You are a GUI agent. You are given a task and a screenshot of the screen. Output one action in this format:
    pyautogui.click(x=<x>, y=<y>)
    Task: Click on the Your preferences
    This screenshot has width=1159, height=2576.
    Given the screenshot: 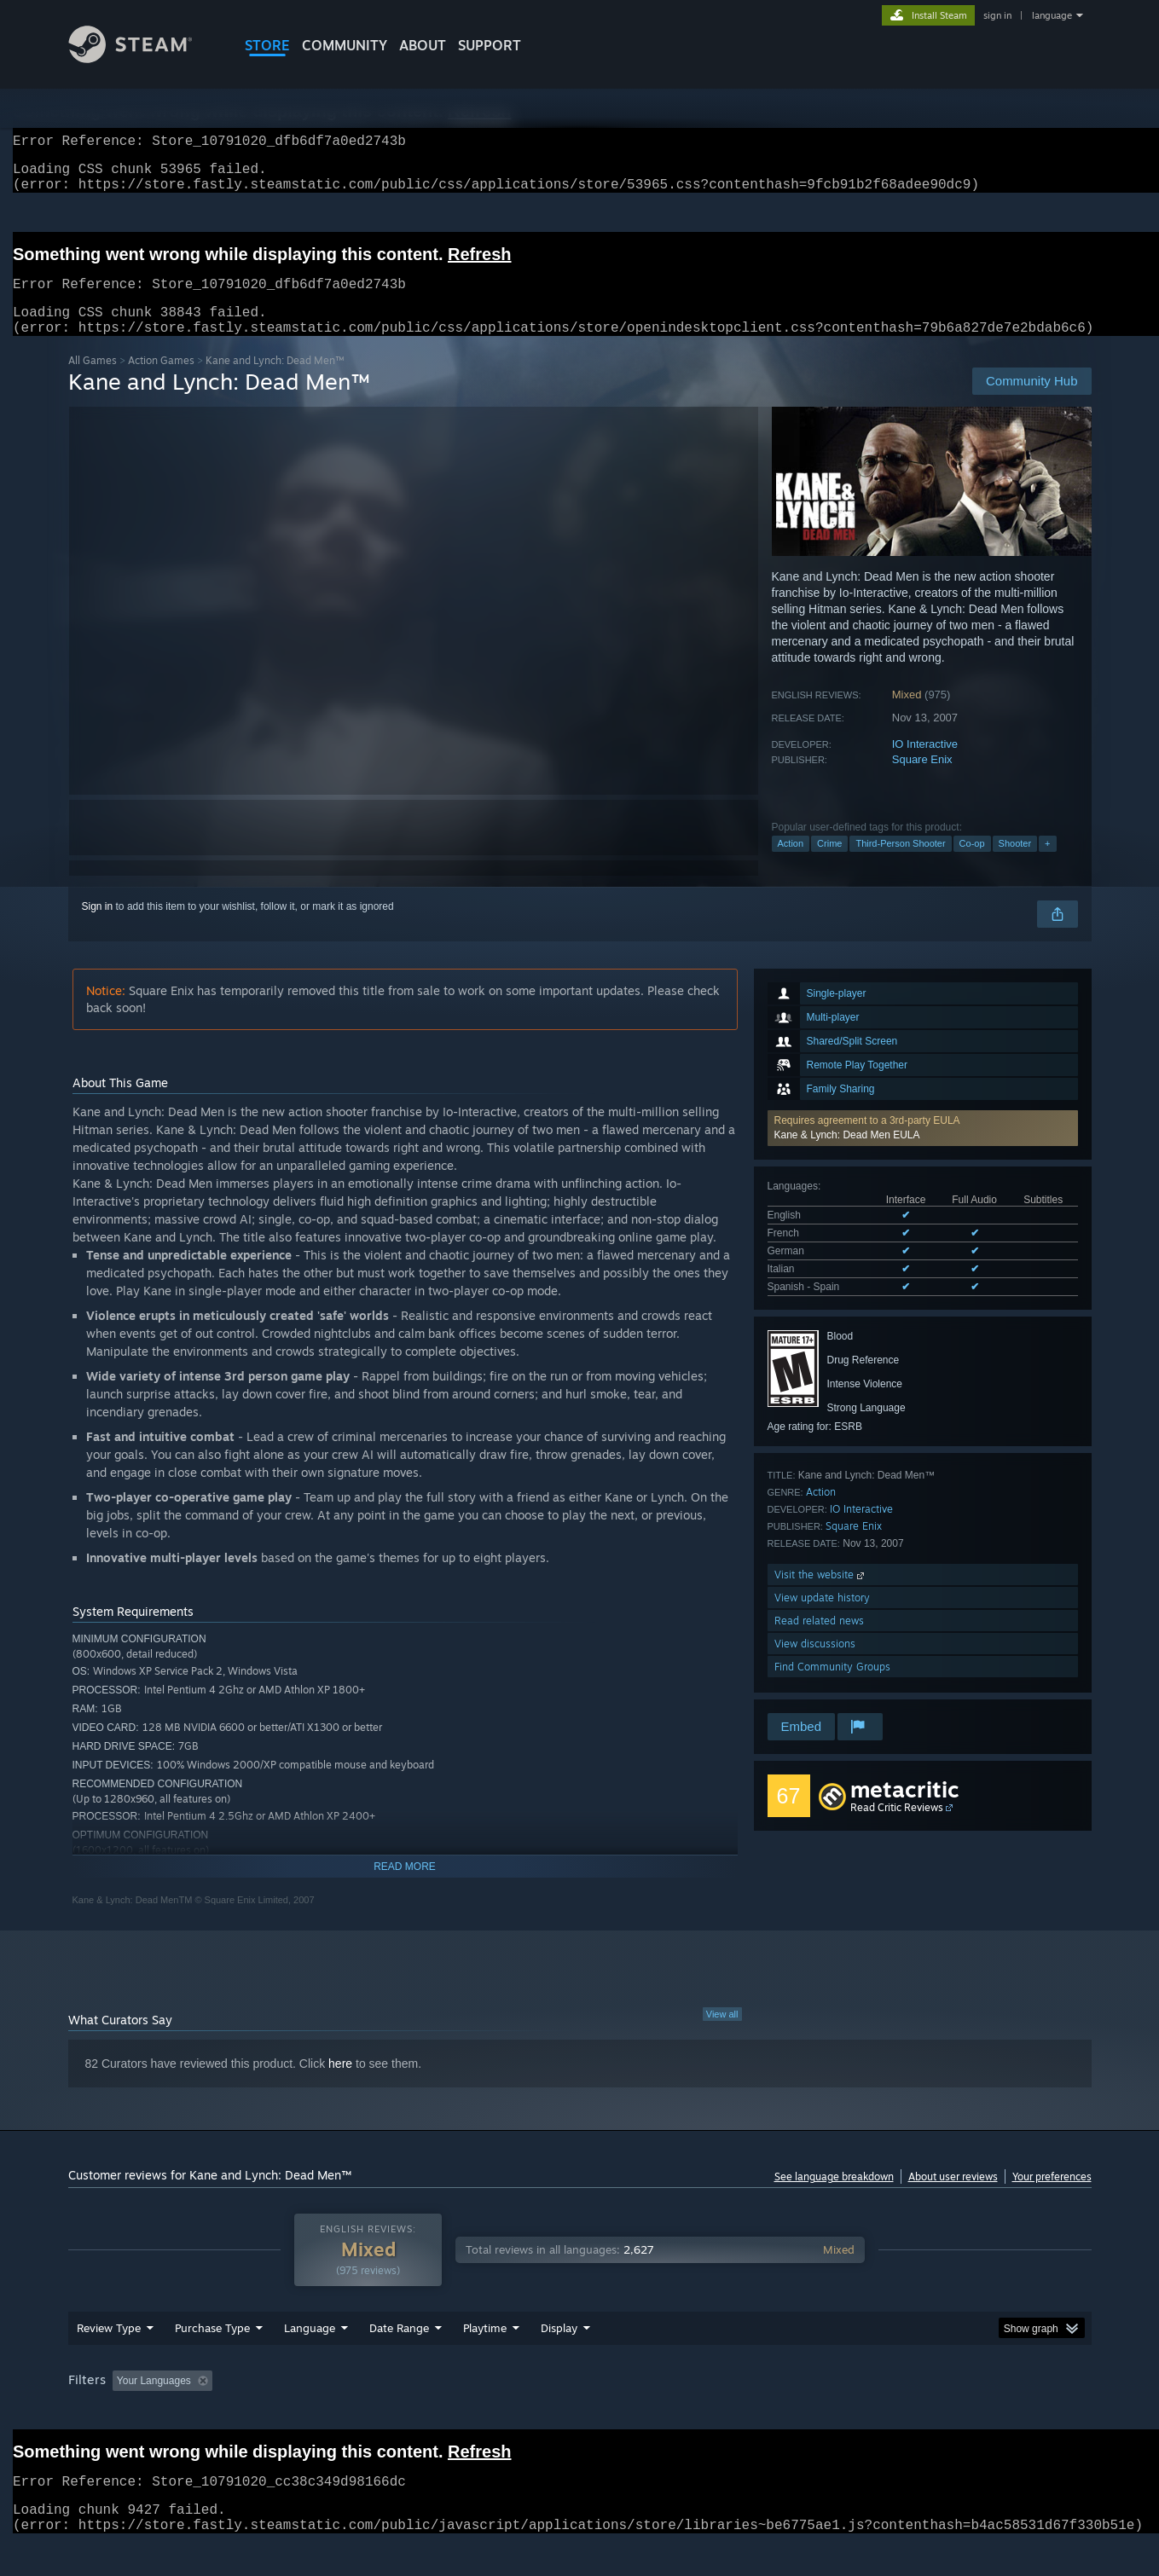 What is the action you would take?
    pyautogui.click(x=1052, y=2197)
    